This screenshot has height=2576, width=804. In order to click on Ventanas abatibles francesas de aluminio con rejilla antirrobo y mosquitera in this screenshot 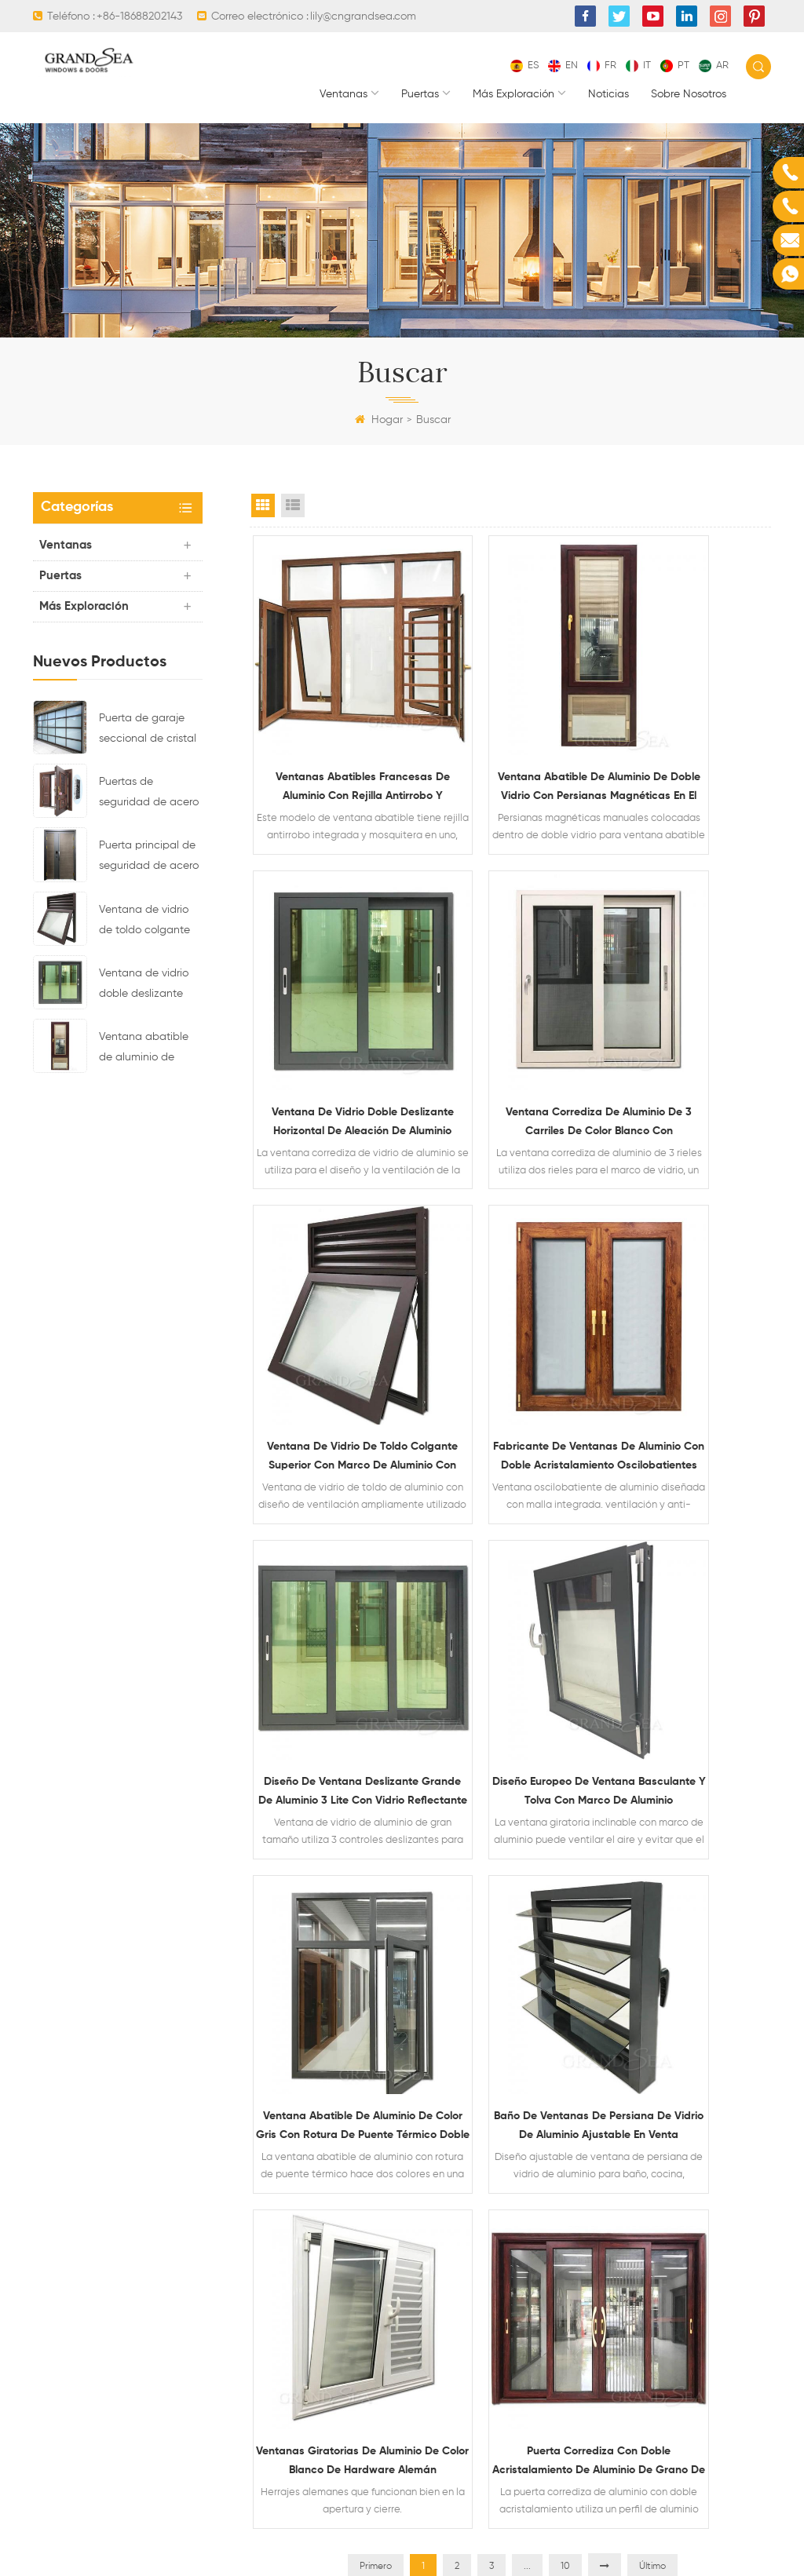, I will do `click(336, 726)`.